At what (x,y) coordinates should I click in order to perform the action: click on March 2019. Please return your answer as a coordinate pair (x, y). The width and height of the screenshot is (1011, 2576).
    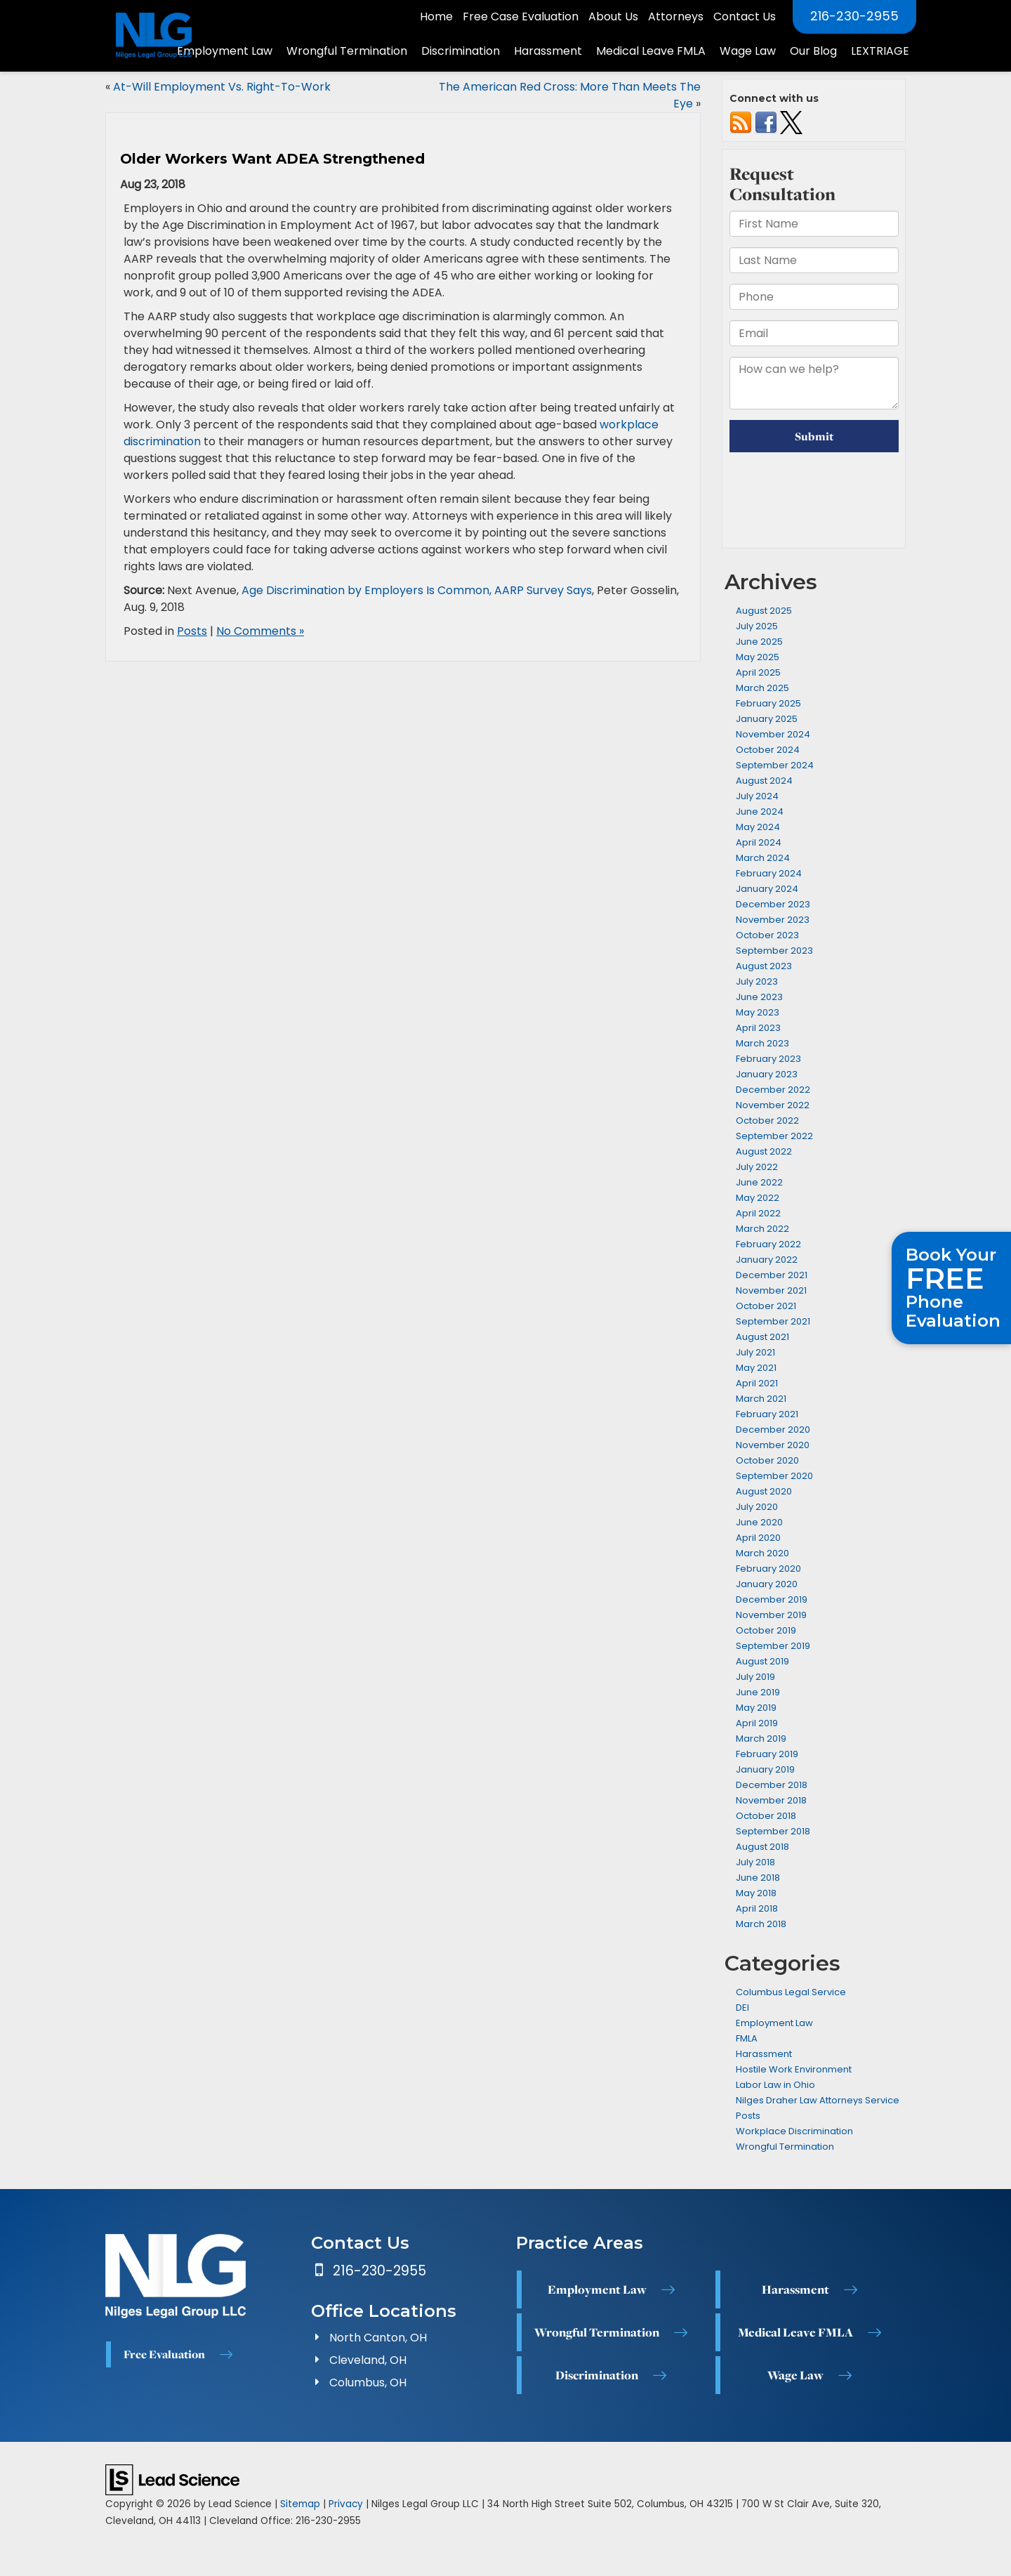
    Looking at the image, I should click on (761, 1738).